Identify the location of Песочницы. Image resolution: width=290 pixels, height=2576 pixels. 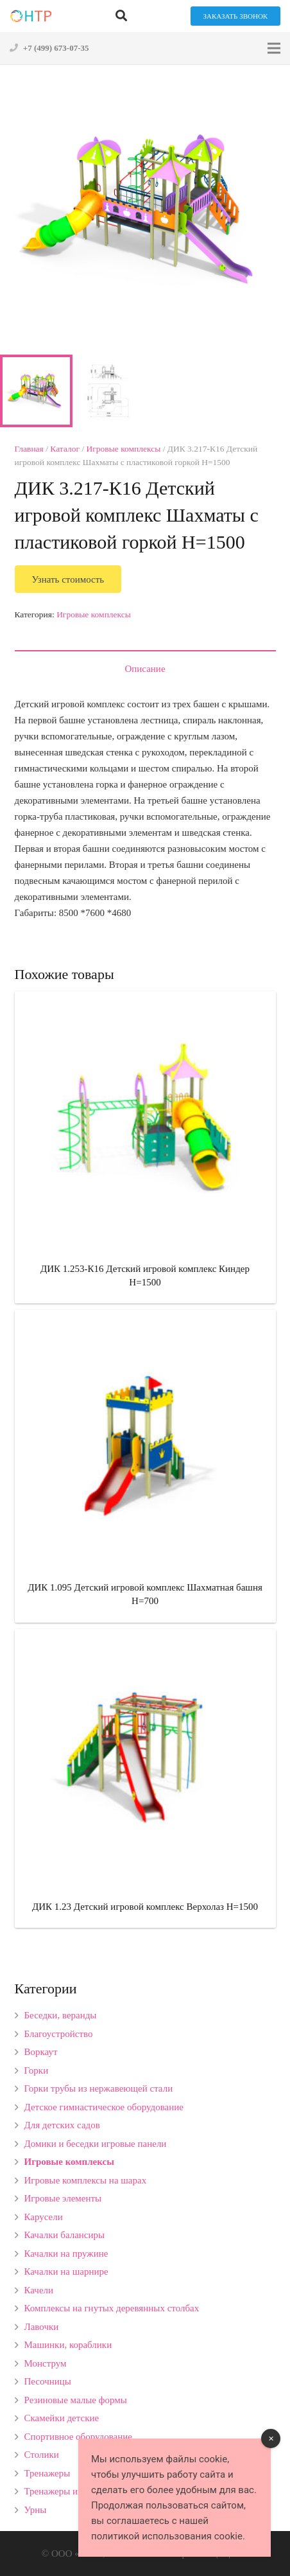
(47, 2381).